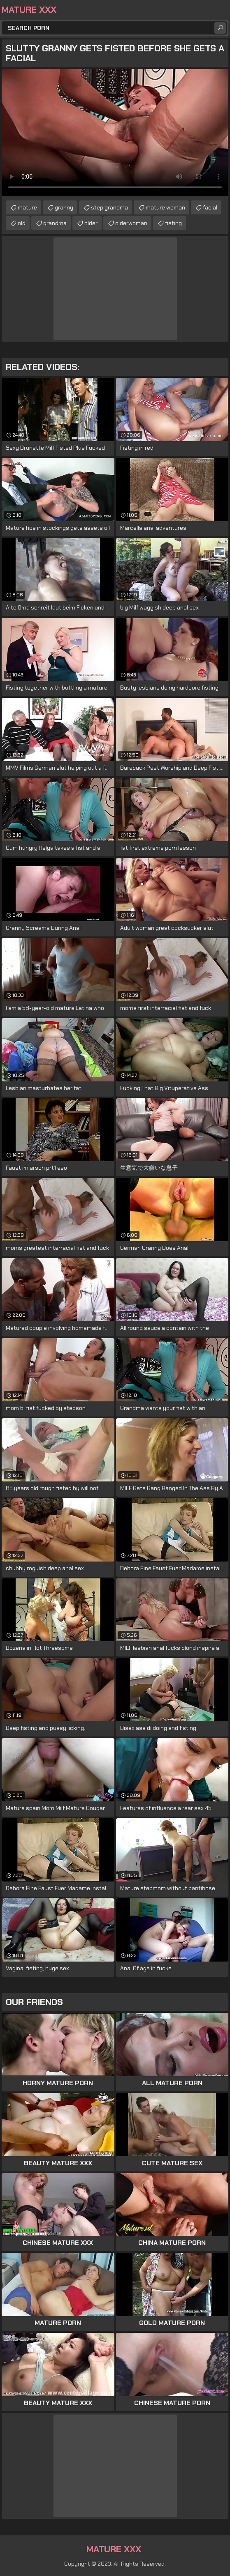 The height and width of the screenshot is (2576, 230). What do you see at coordinates (115, 132) in the screenshot?
I see `Your browser does not support the video tag. .` at bounding box center [115, 132].